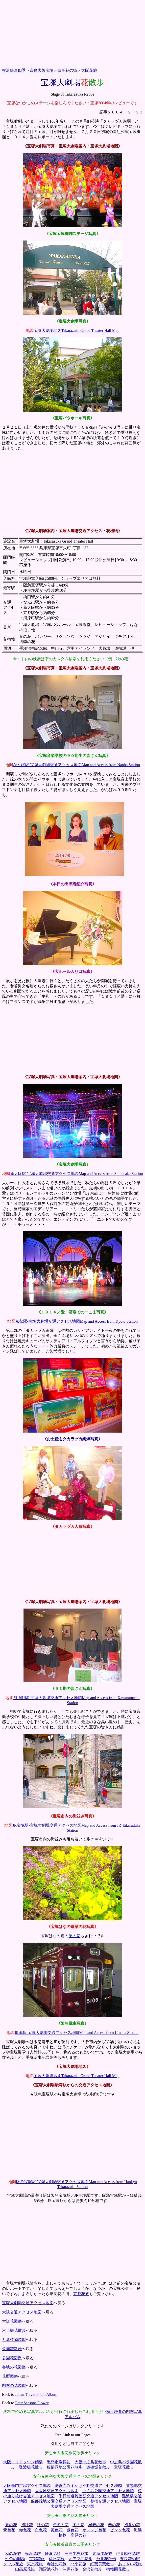 Image resolution: width=145 pixels, height=2576 pixels. Describe the element at coordinates (58, 2501) in the screenshot. I see `服部緑地公園交通アクセス地図` at that location.